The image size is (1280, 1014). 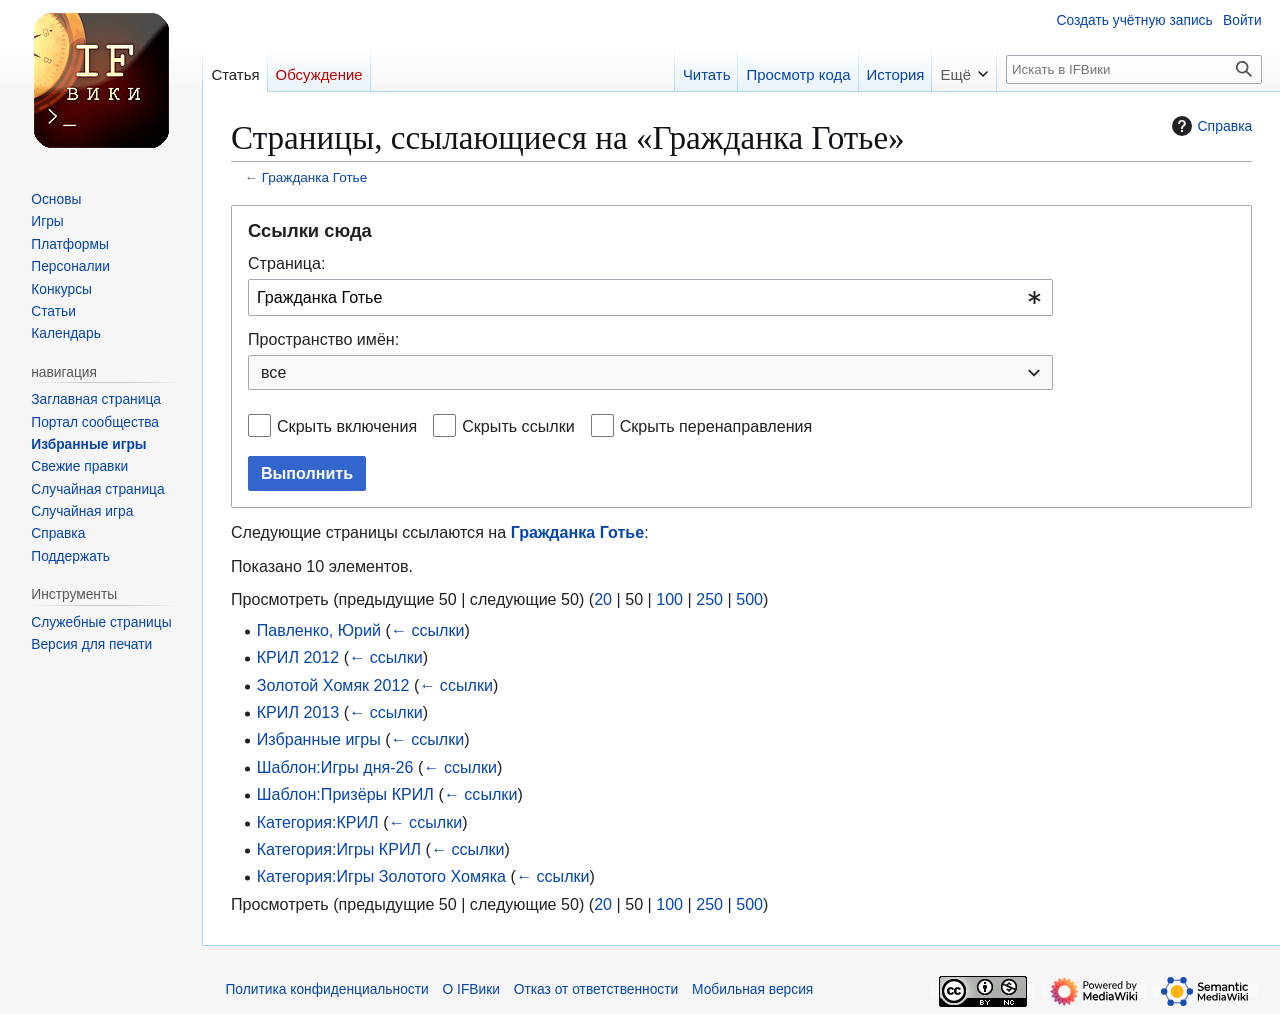 I want to click on Скрыть ссылки, so click(x=518, y=426).